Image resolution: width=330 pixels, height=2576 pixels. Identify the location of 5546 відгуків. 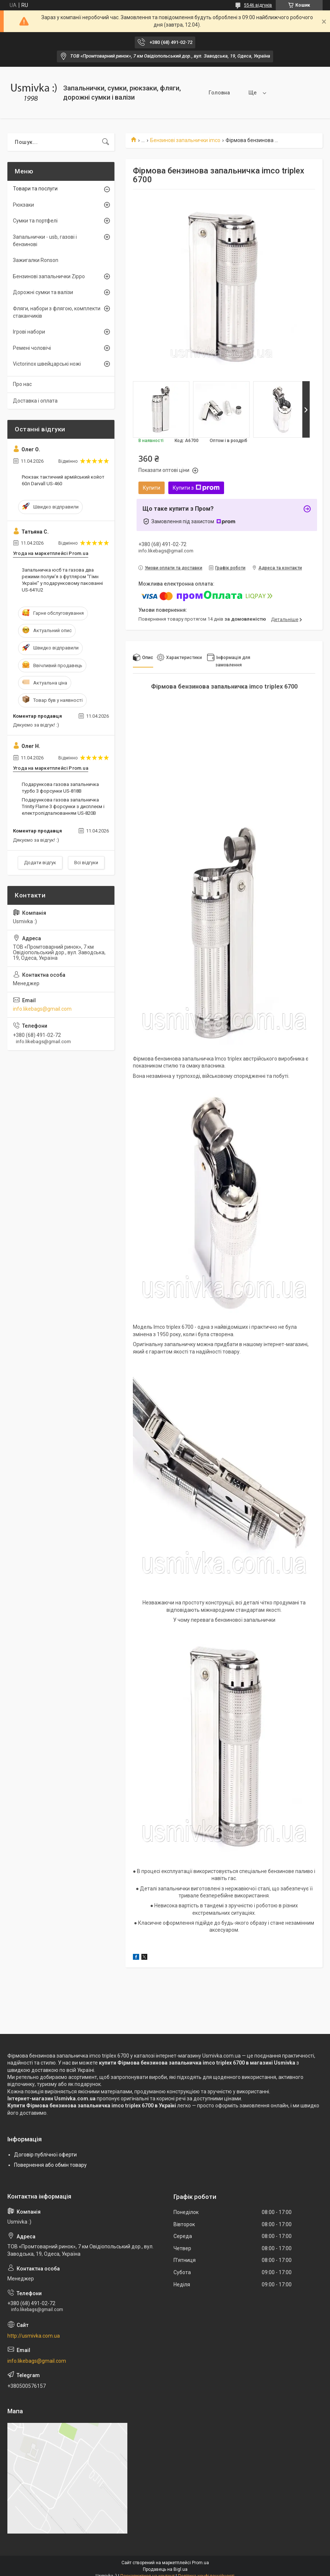
(258, 5).